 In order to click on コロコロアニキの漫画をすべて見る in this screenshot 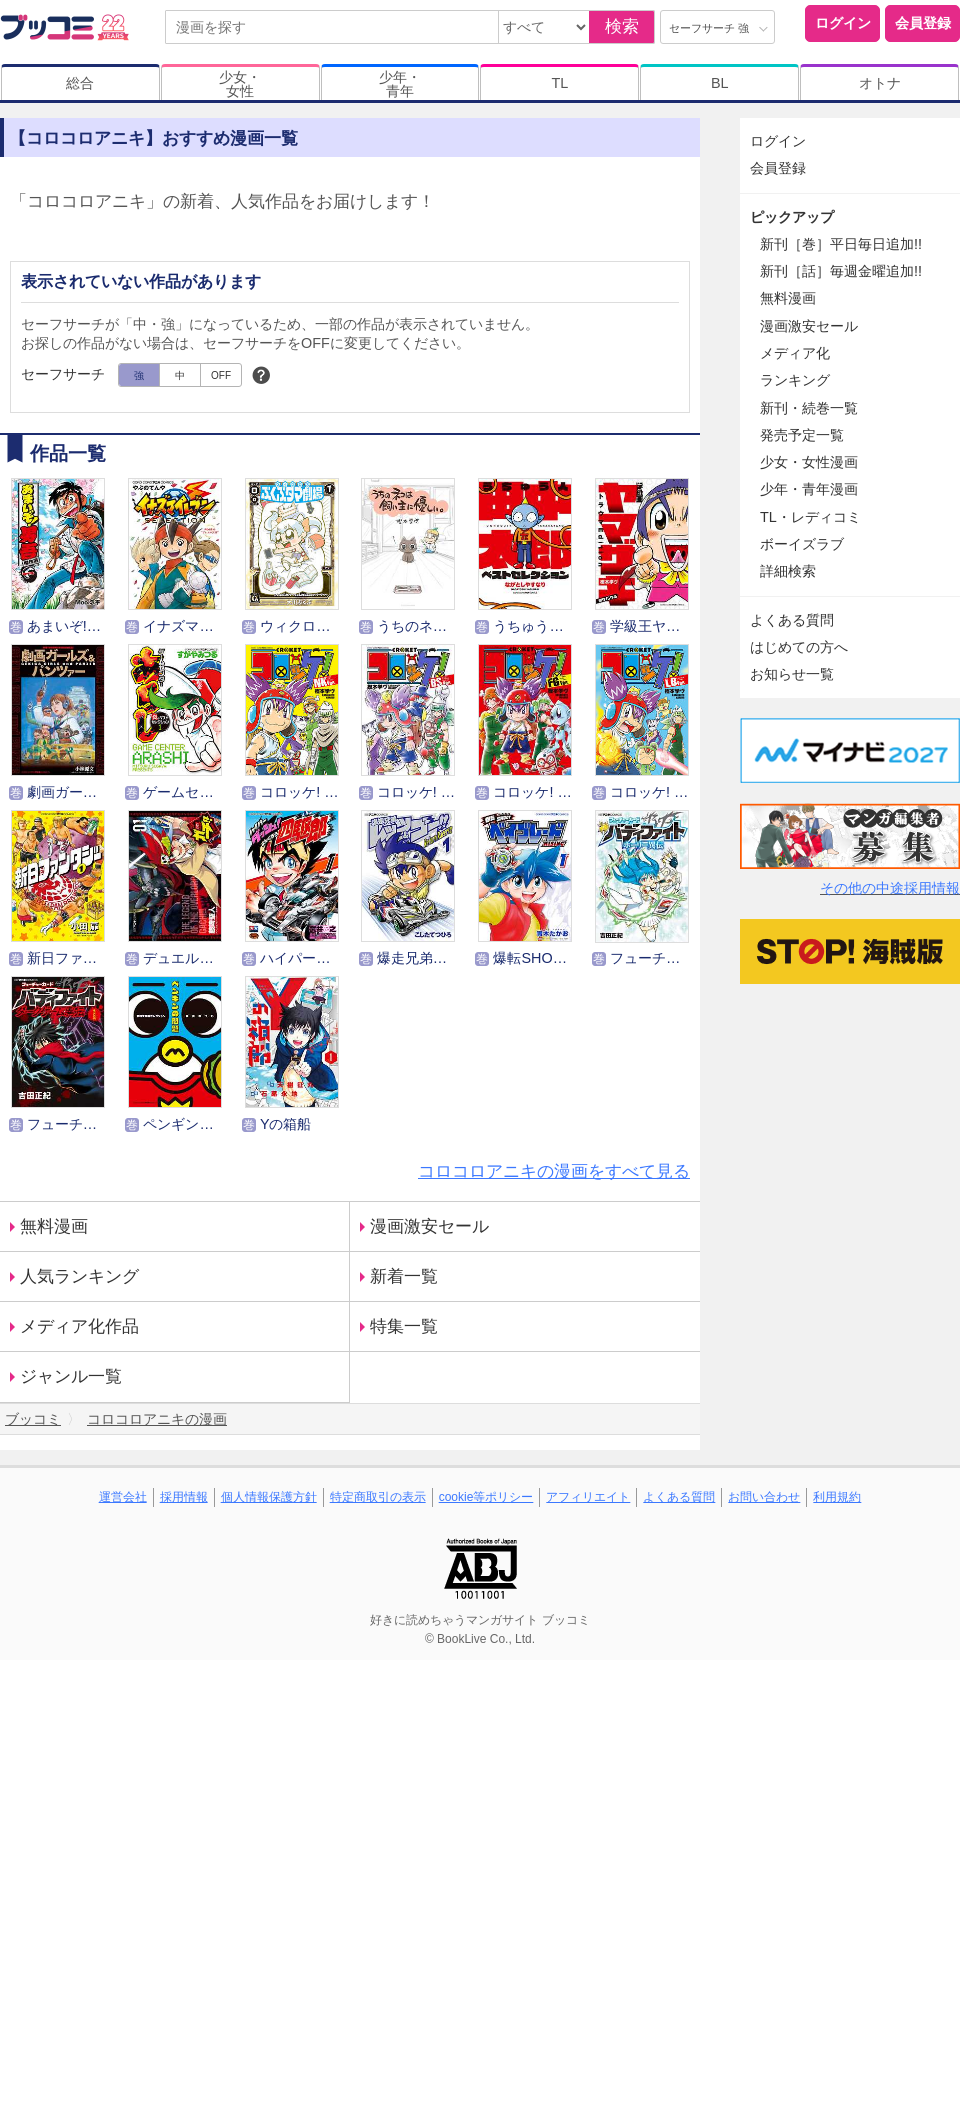, I will do `click(554, 1171)`.